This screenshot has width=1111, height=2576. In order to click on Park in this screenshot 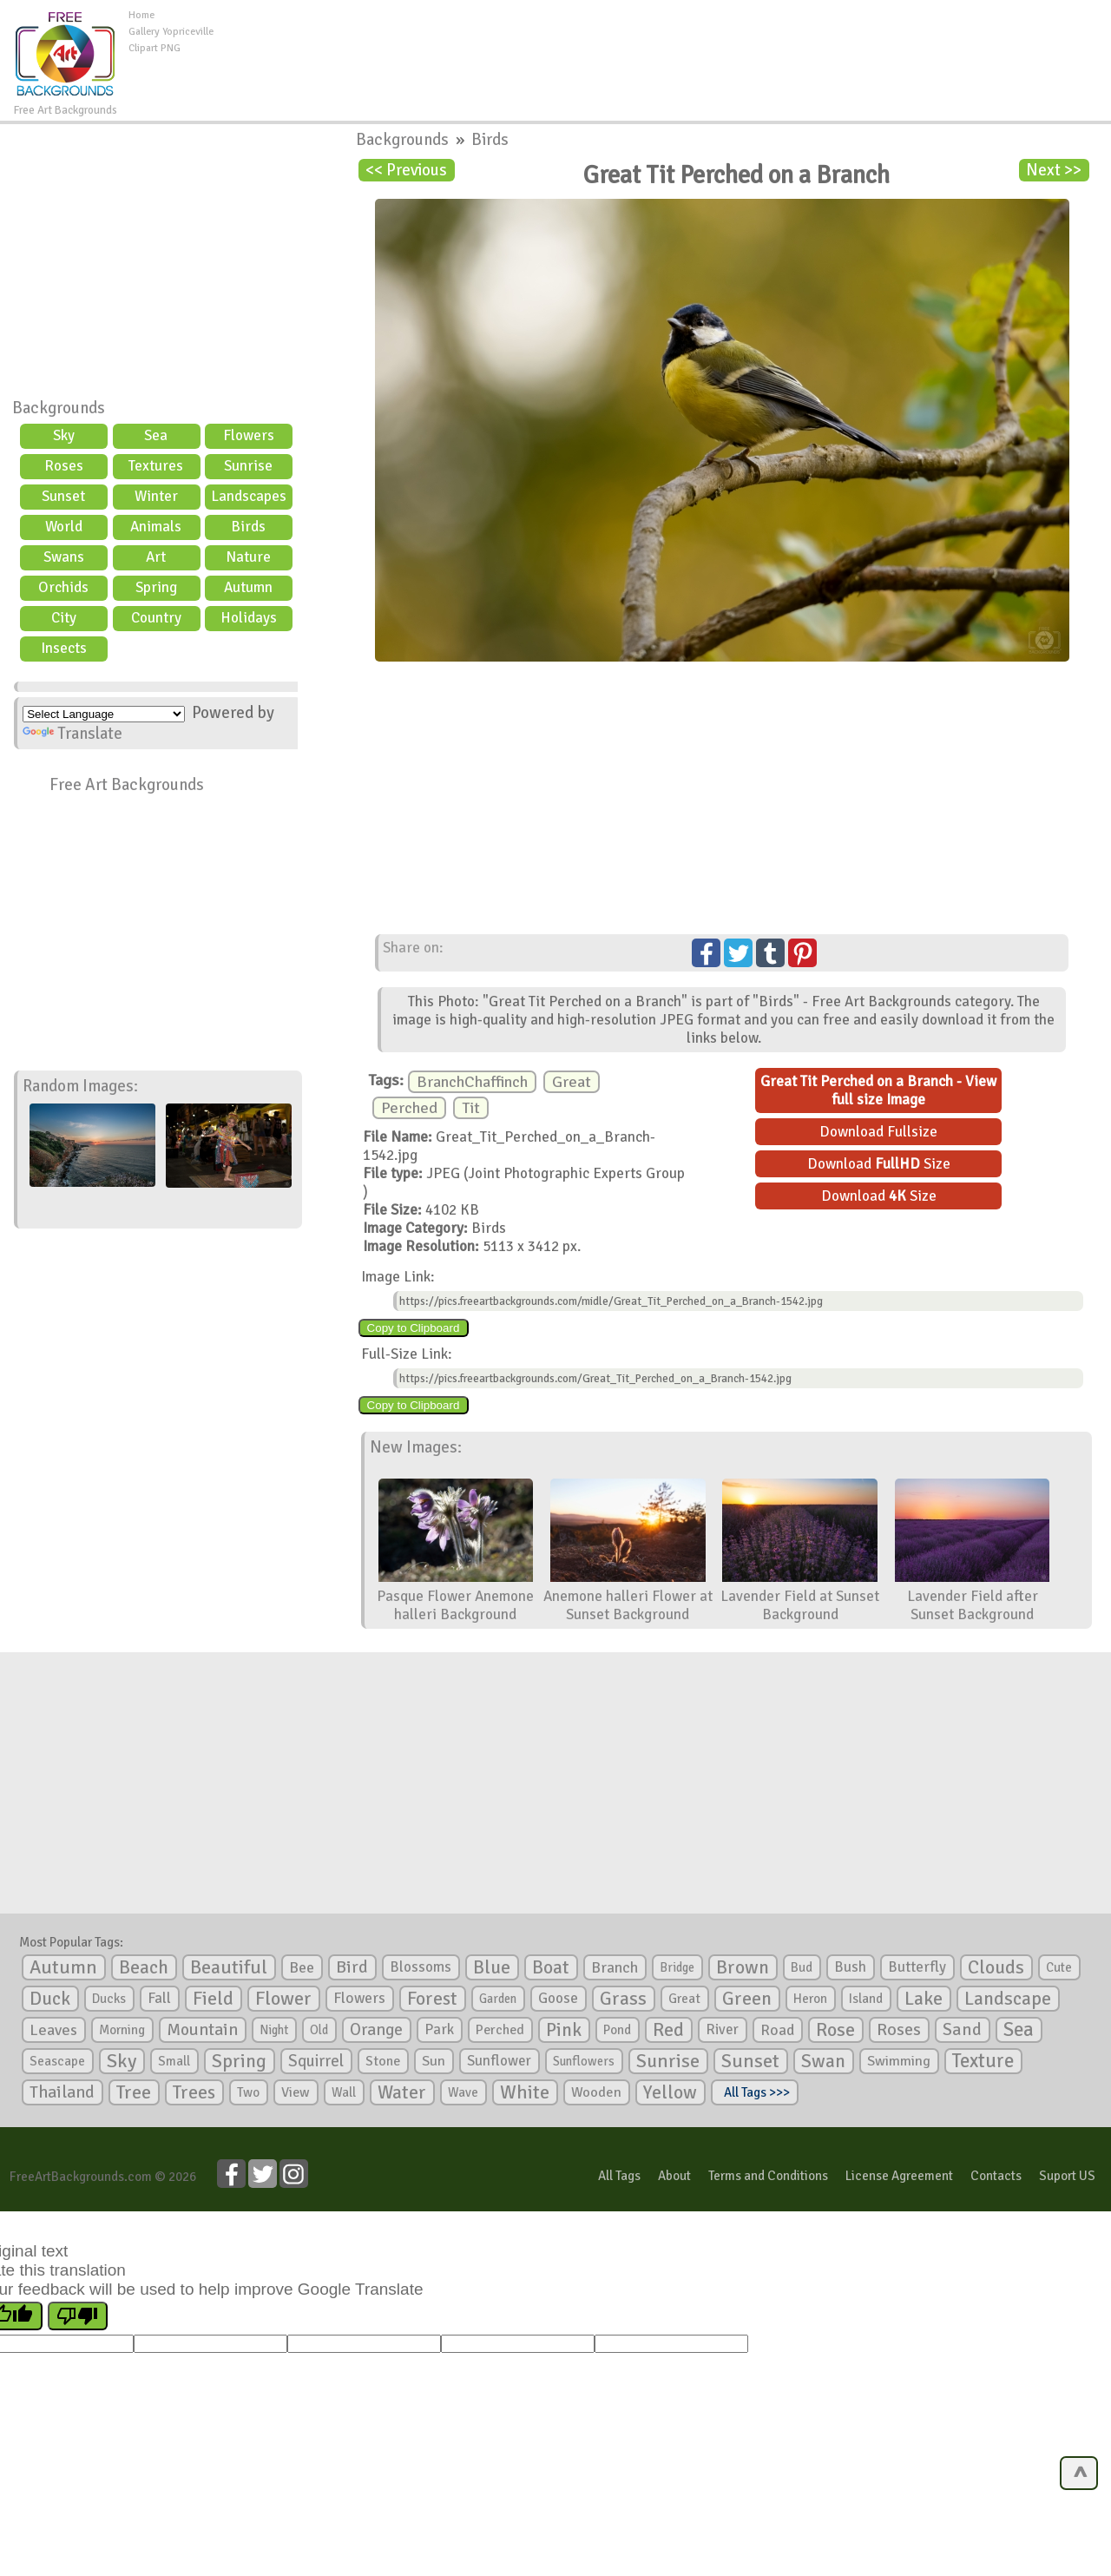, I will do `click(439, 2029)`.